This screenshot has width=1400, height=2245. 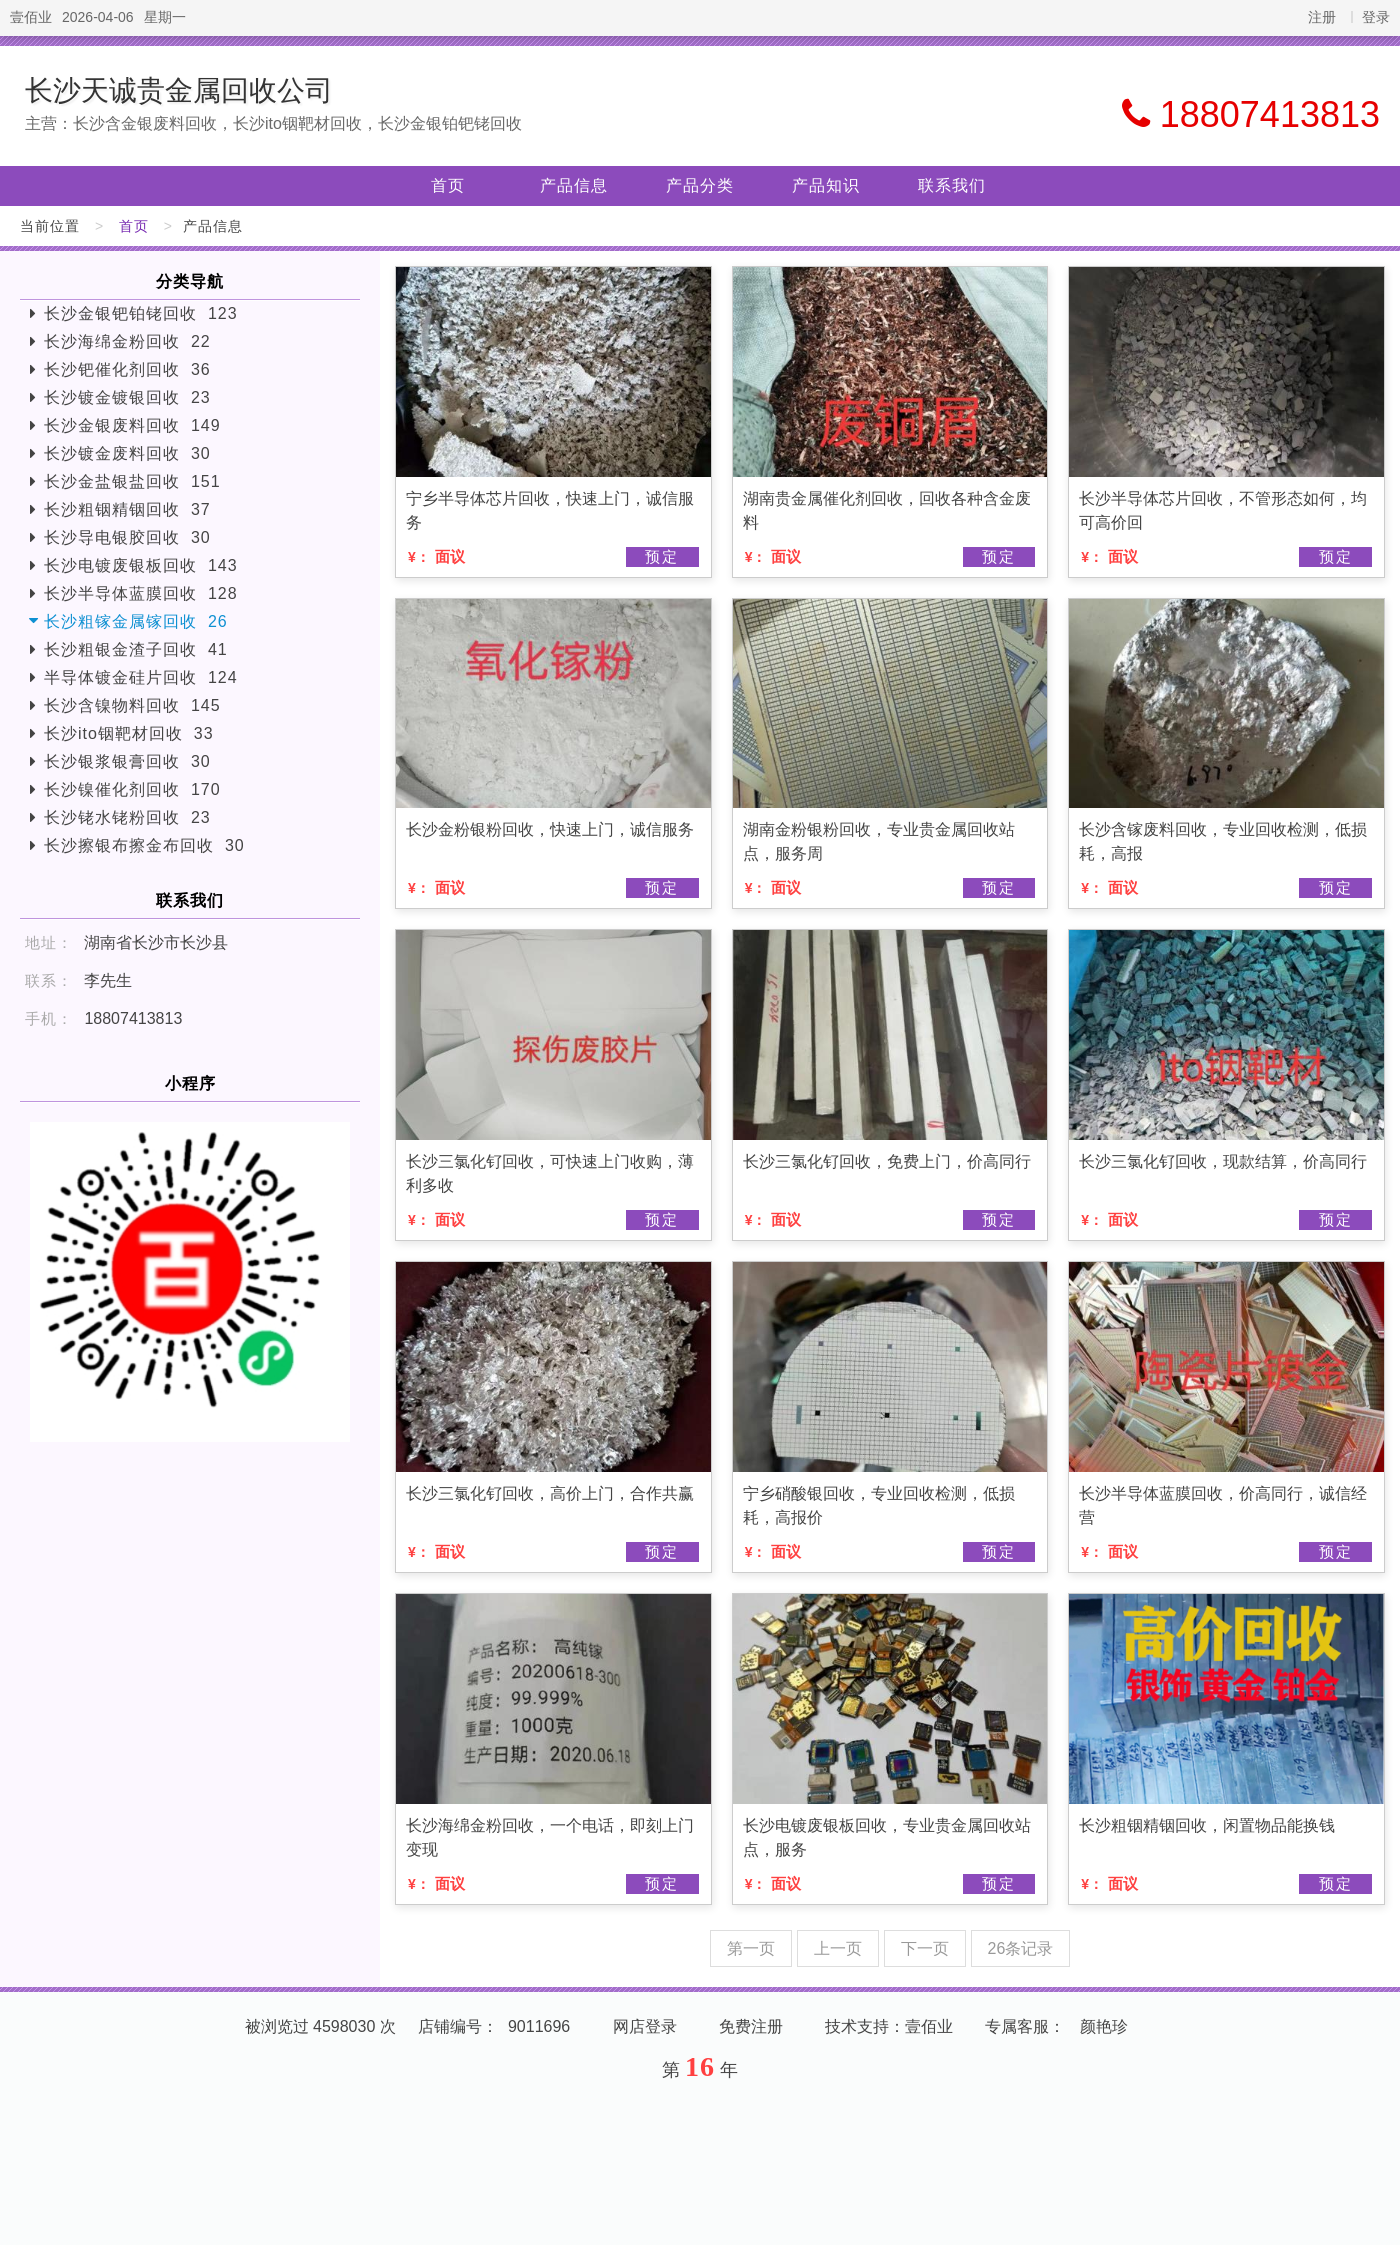 I want to click on 第一页, so click(x=751, y=1948).